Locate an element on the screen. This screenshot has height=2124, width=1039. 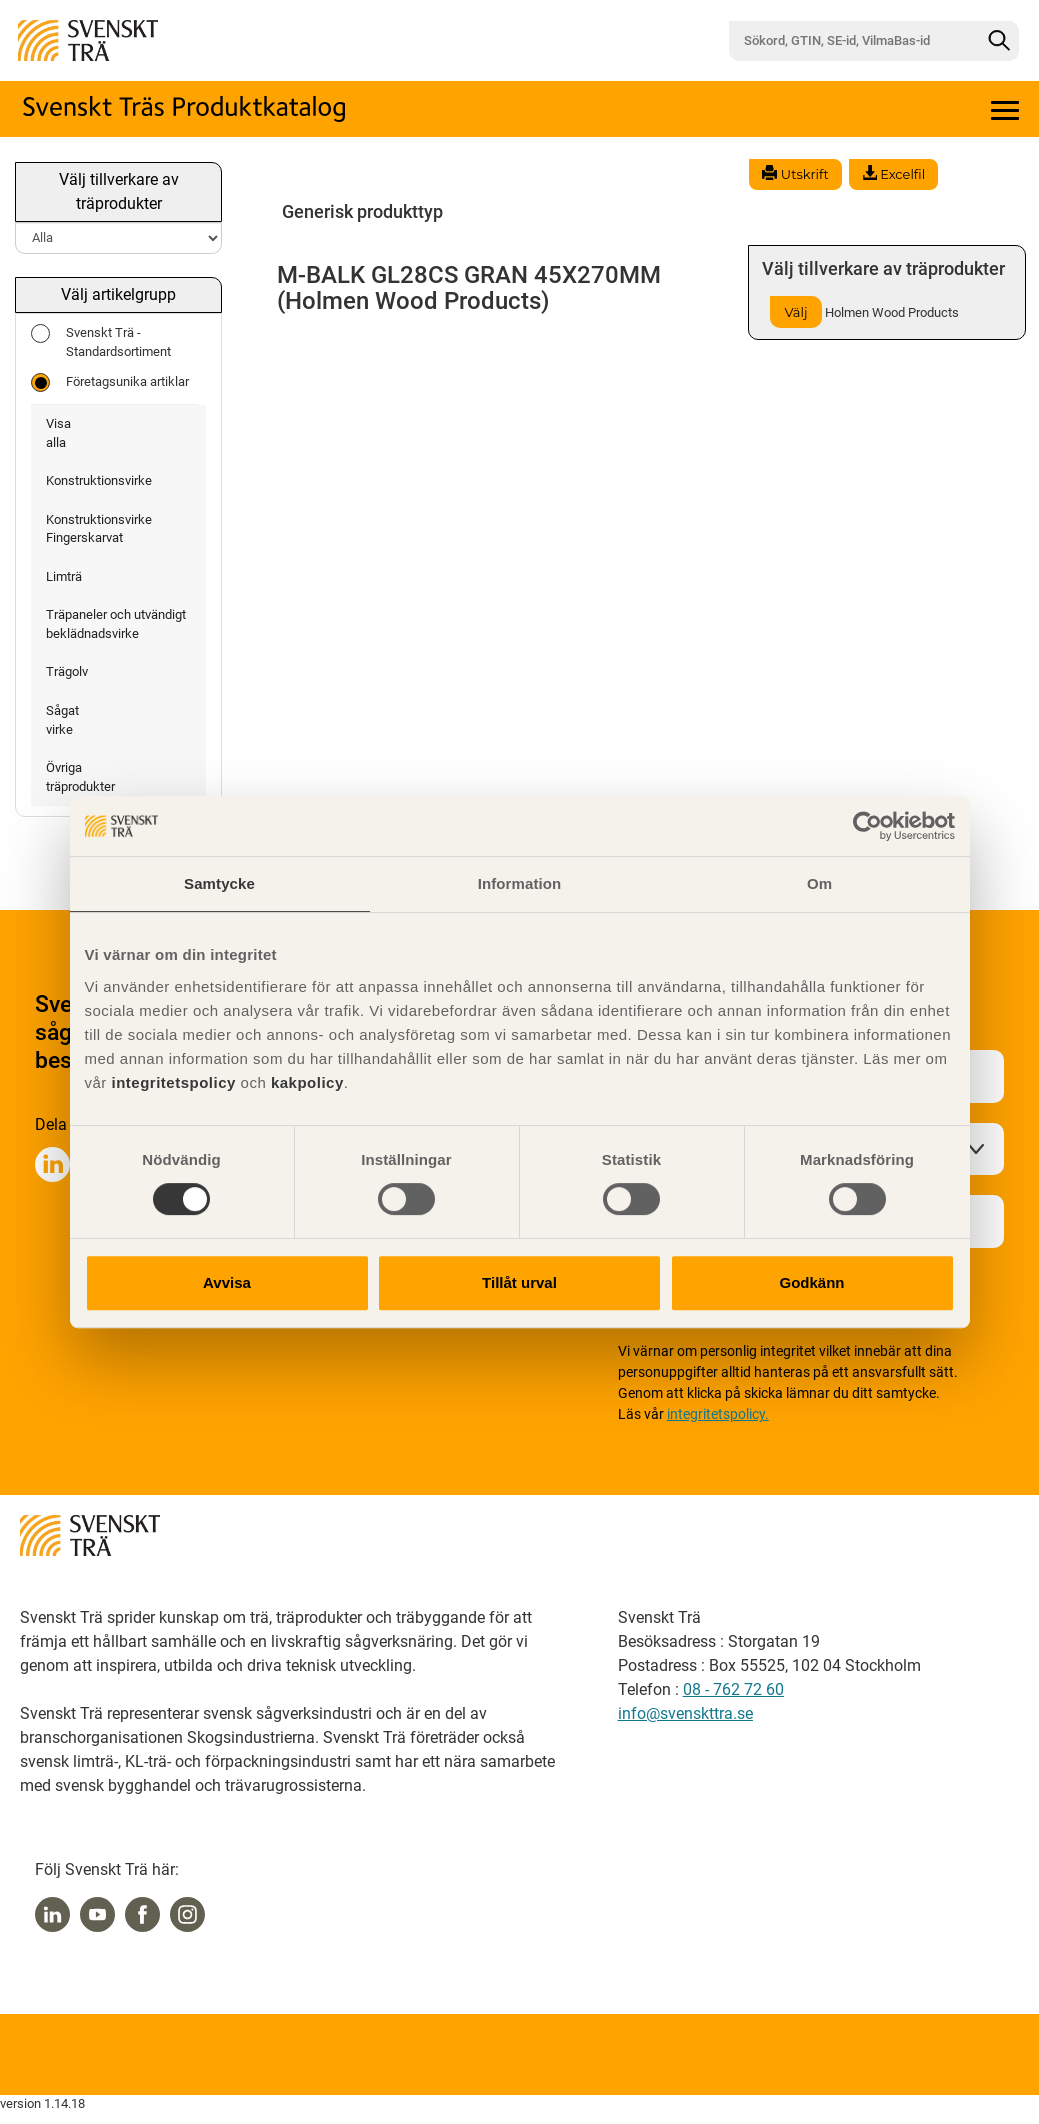
[Cookiebot av Usercentrics - öppnas i ett nytt fönster] is located at coordinates (867, 826).